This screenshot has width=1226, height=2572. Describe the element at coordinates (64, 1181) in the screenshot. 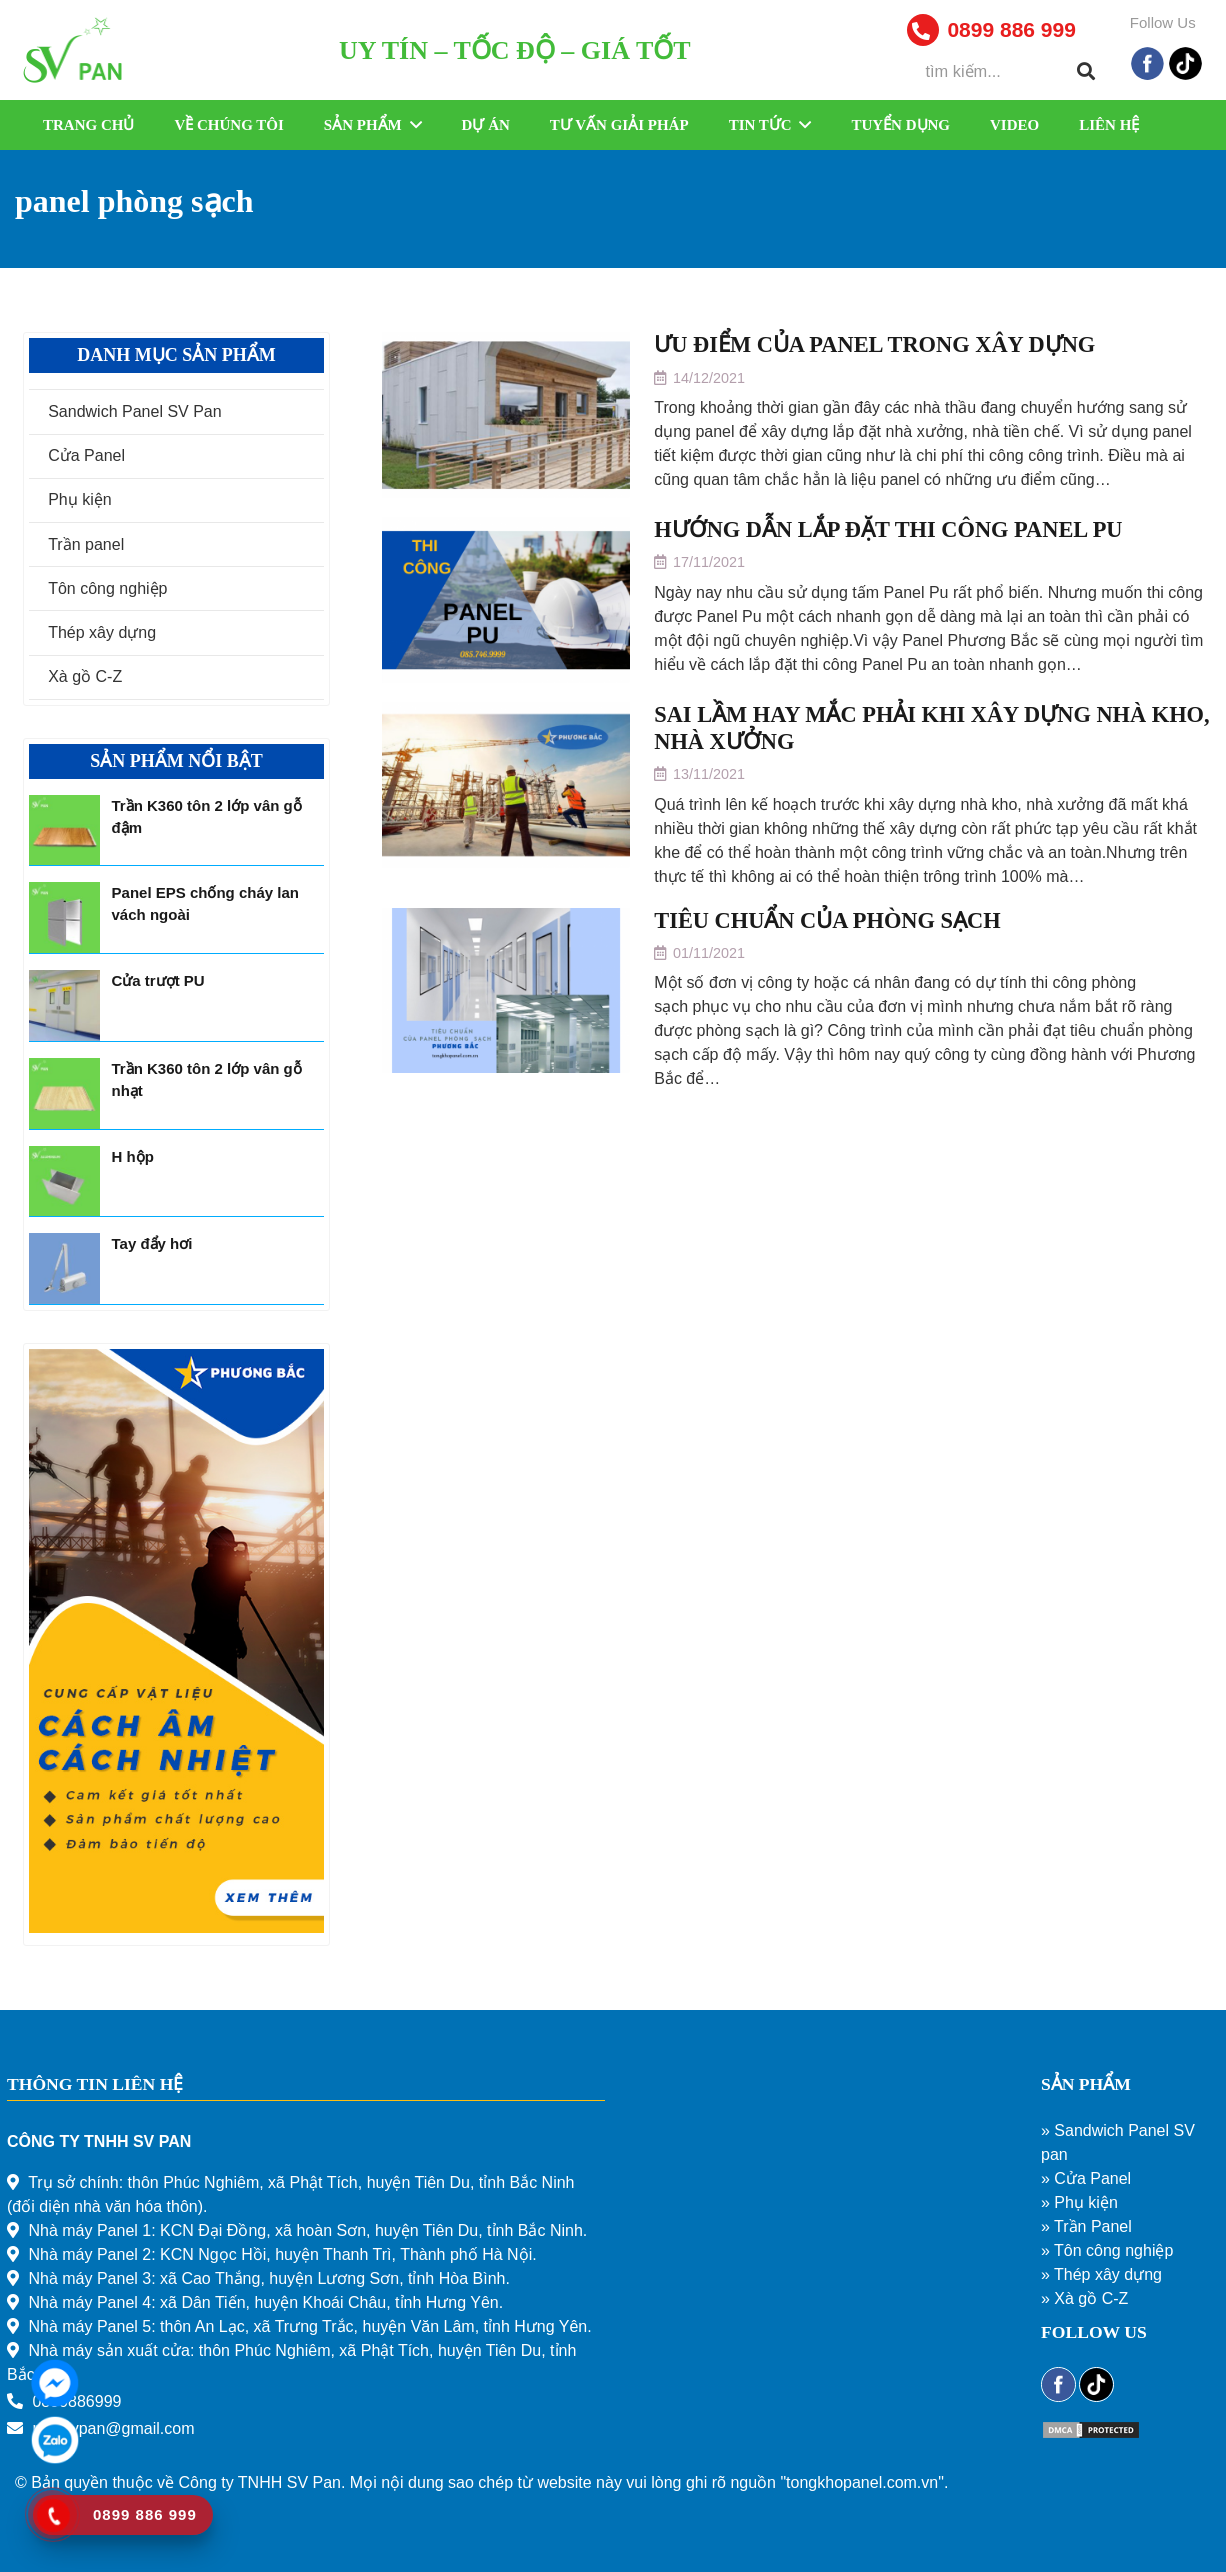

I see `[H hộp]` at that location.